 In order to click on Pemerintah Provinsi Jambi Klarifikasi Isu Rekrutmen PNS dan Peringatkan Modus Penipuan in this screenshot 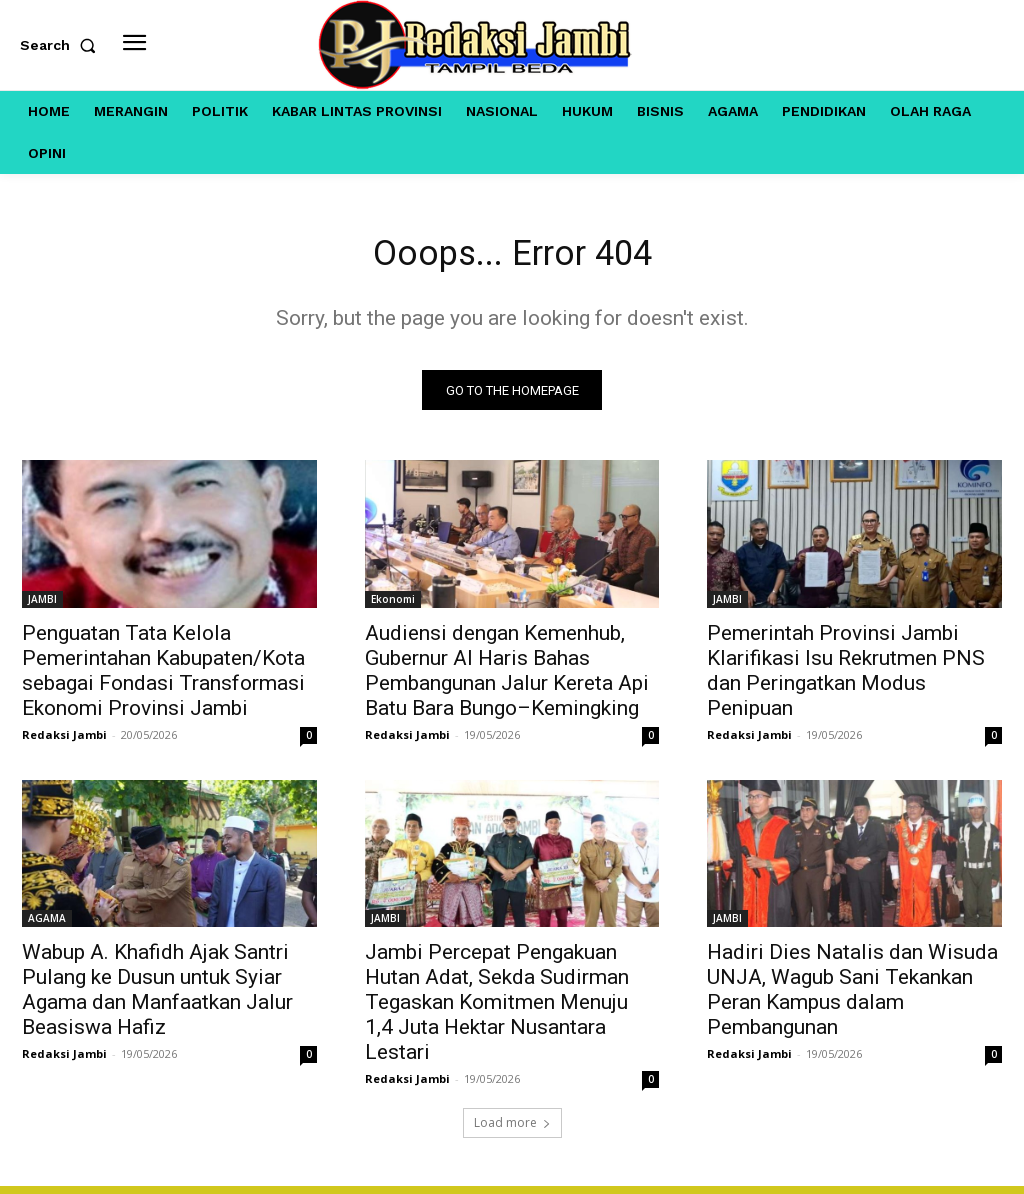, I will do `click(846, 677)`.